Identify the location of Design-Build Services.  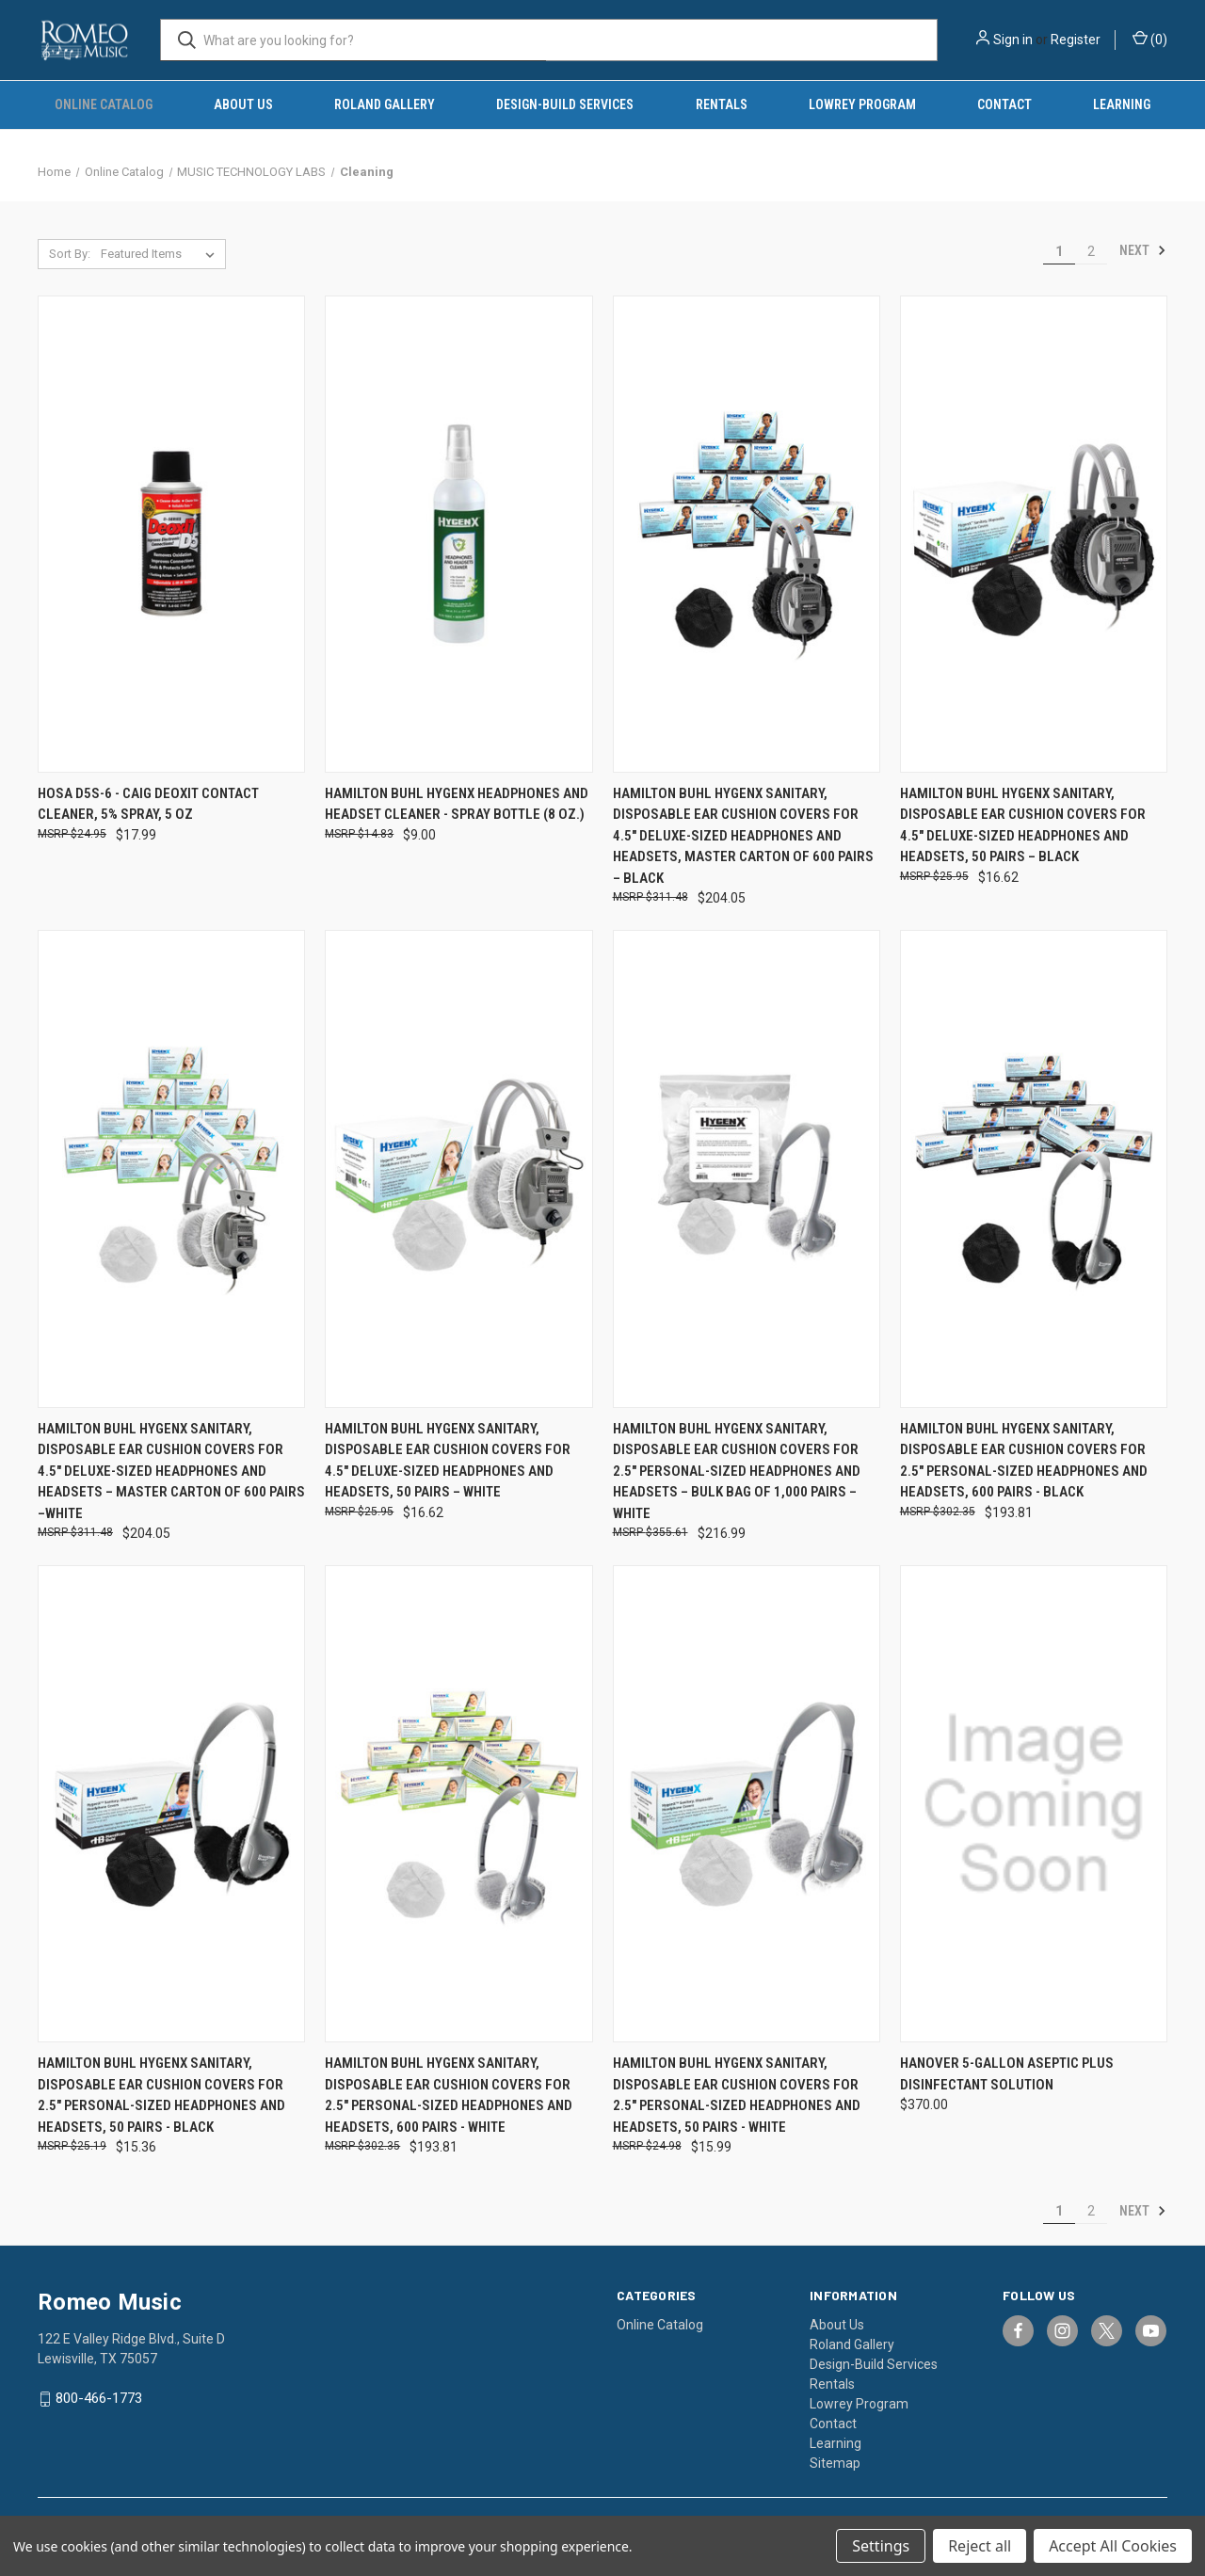
(565, 104).